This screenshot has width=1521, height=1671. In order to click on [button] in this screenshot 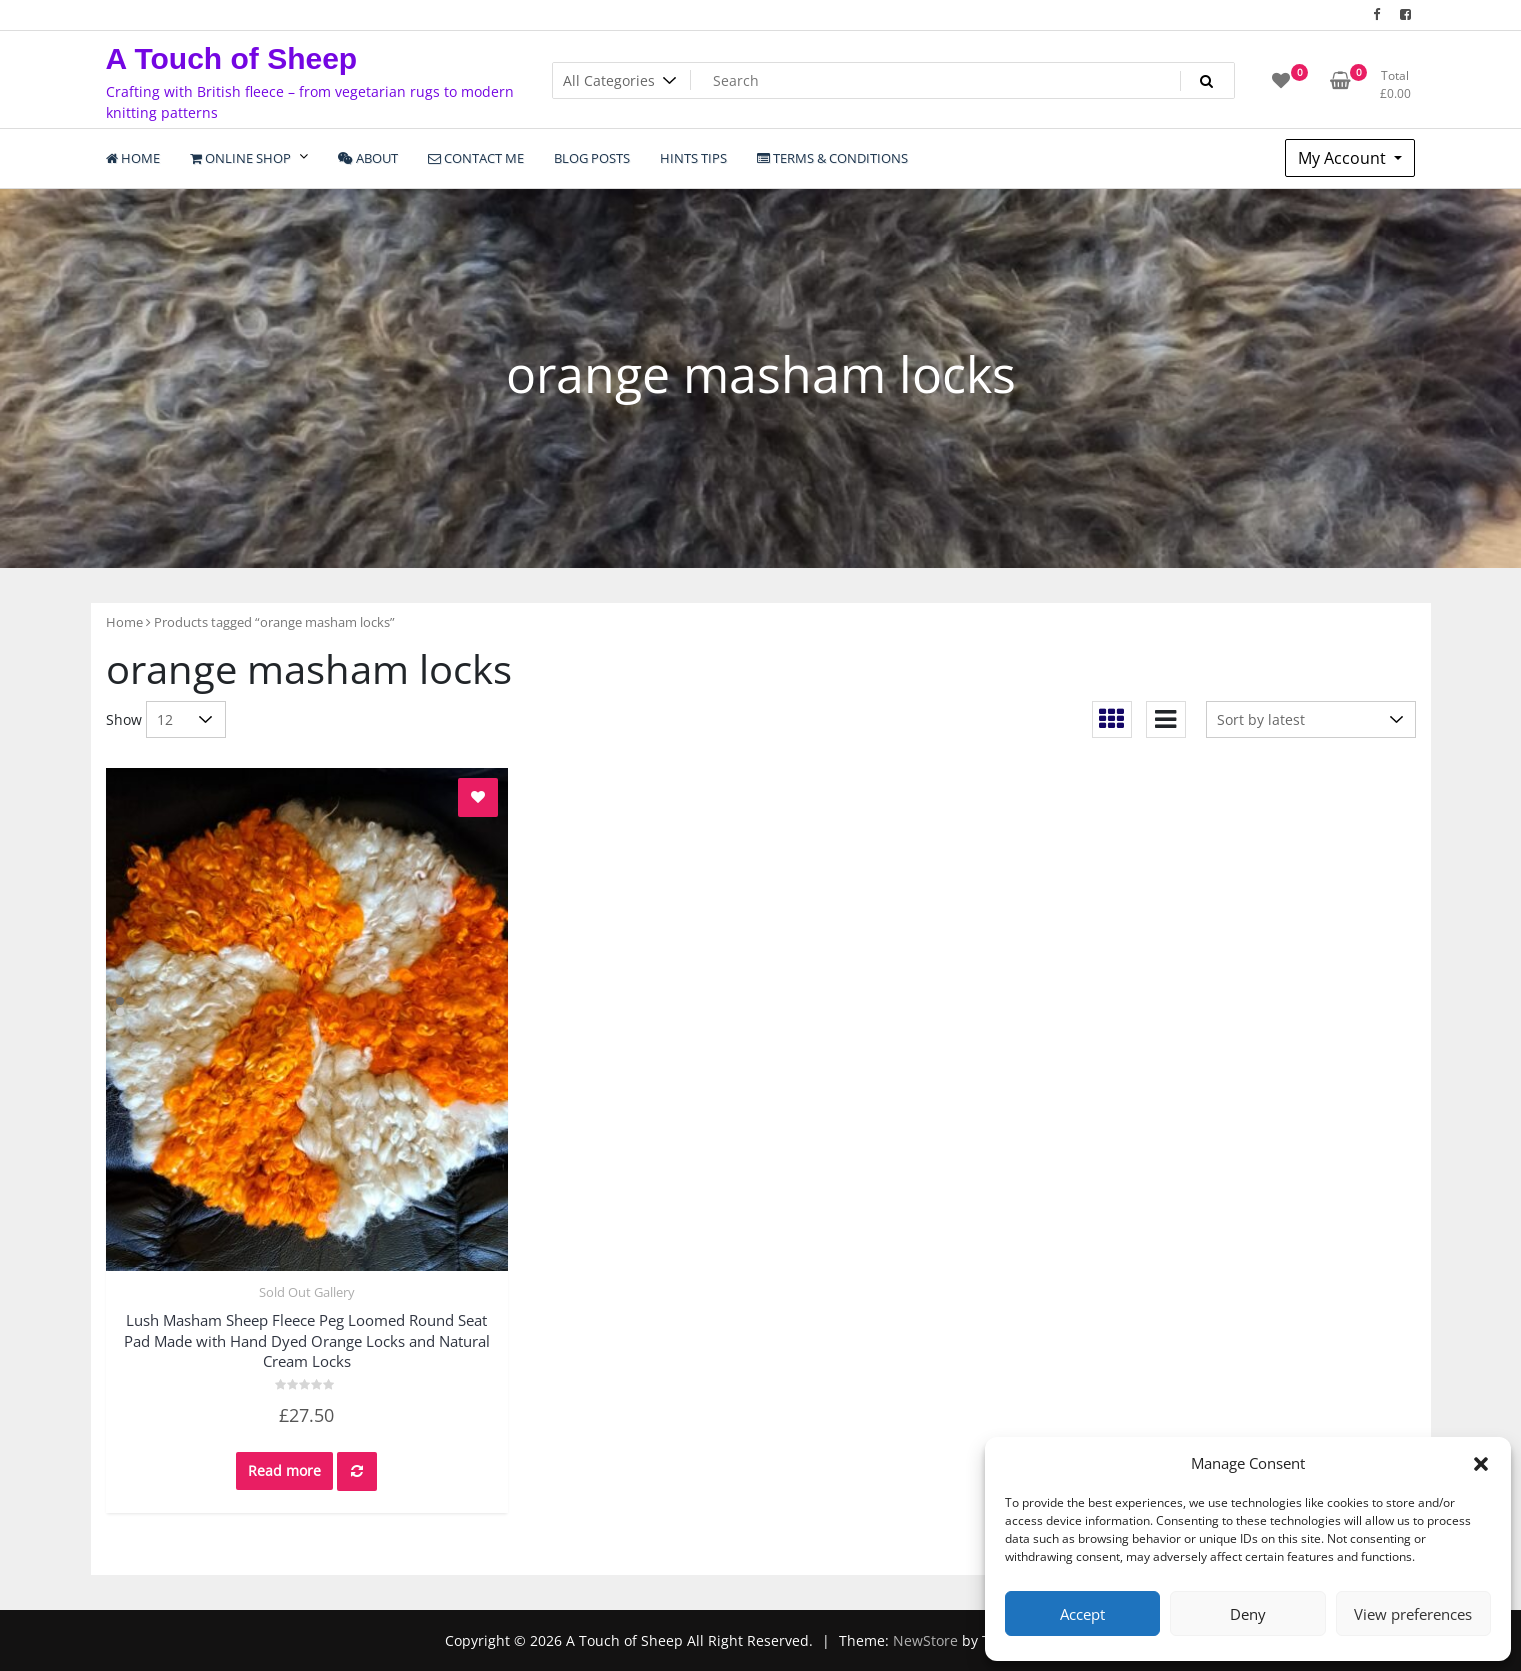, I will do `click(1481, 1463)`.